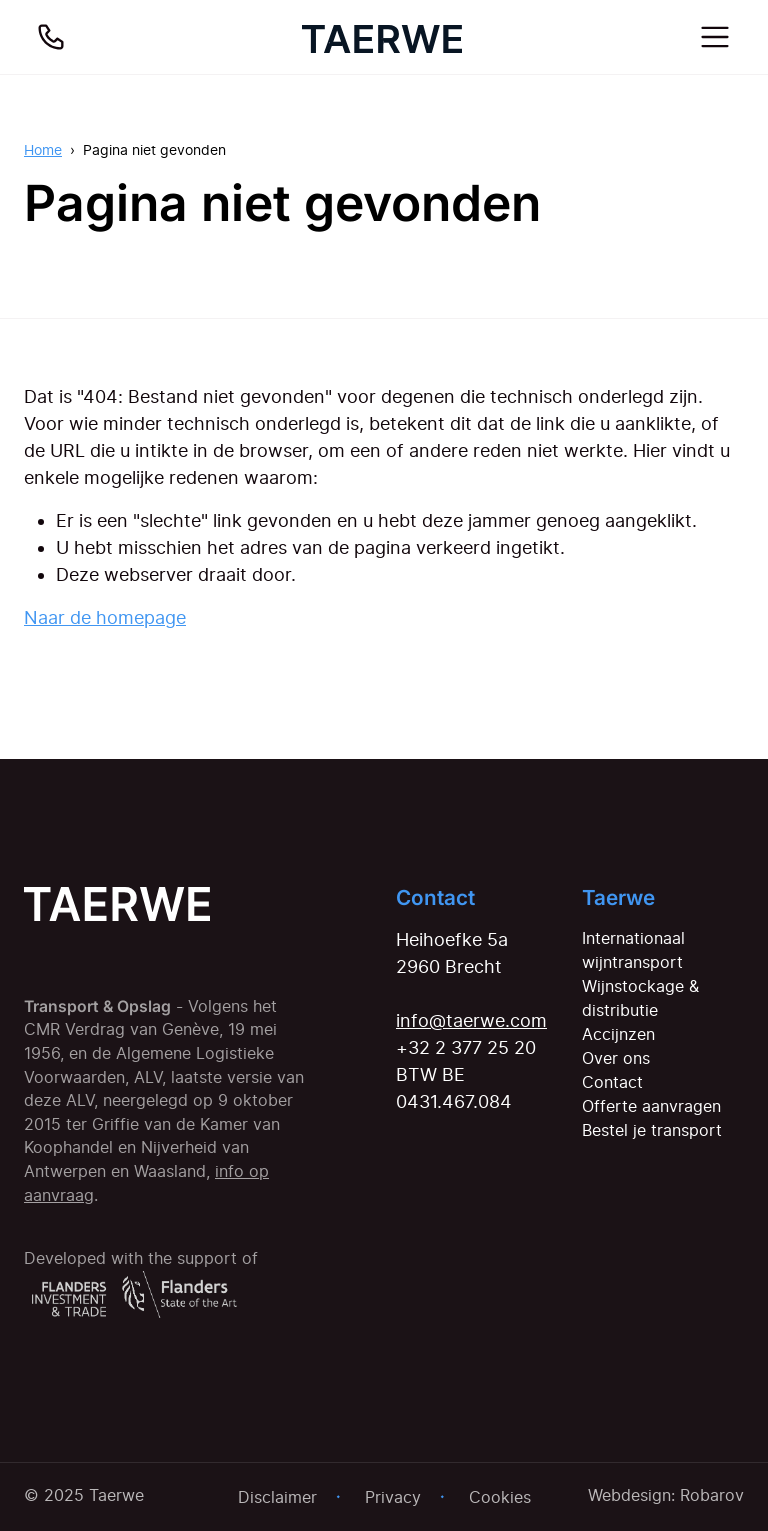 The height and width of the screenshot is (1531, 768). Describe the element at coordinates (652, 1130) in the screenshot. I see `Bestel je transport` at that location.